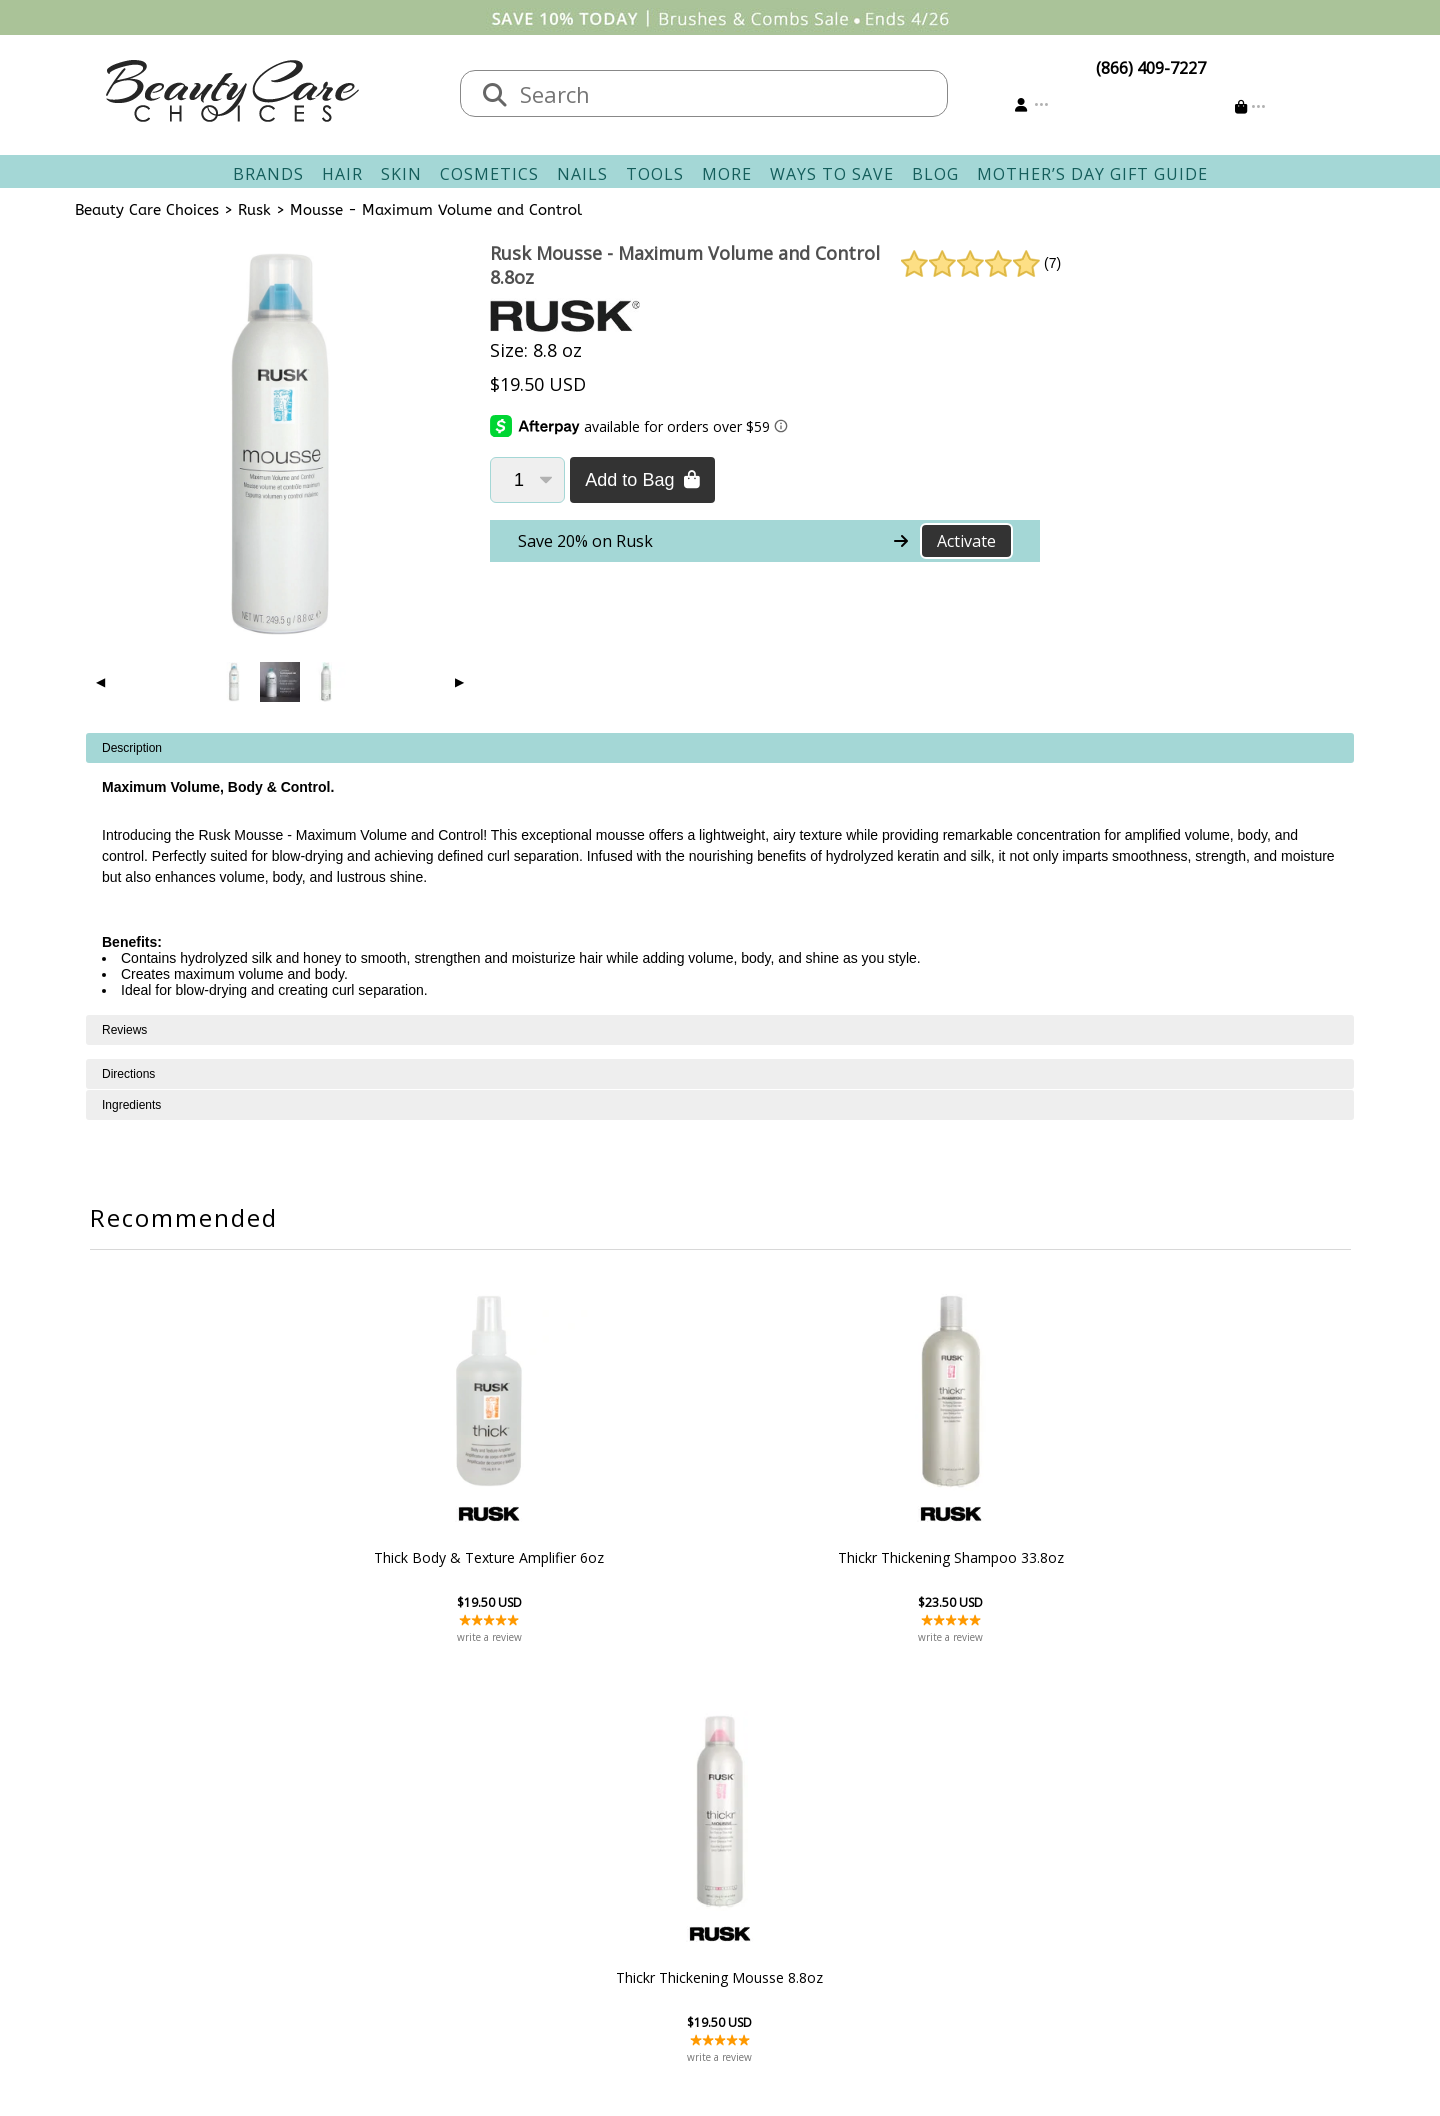  Describe the element at coordinates (420, 1902) in the screenshot. I see `Privacy Policy` at that location.